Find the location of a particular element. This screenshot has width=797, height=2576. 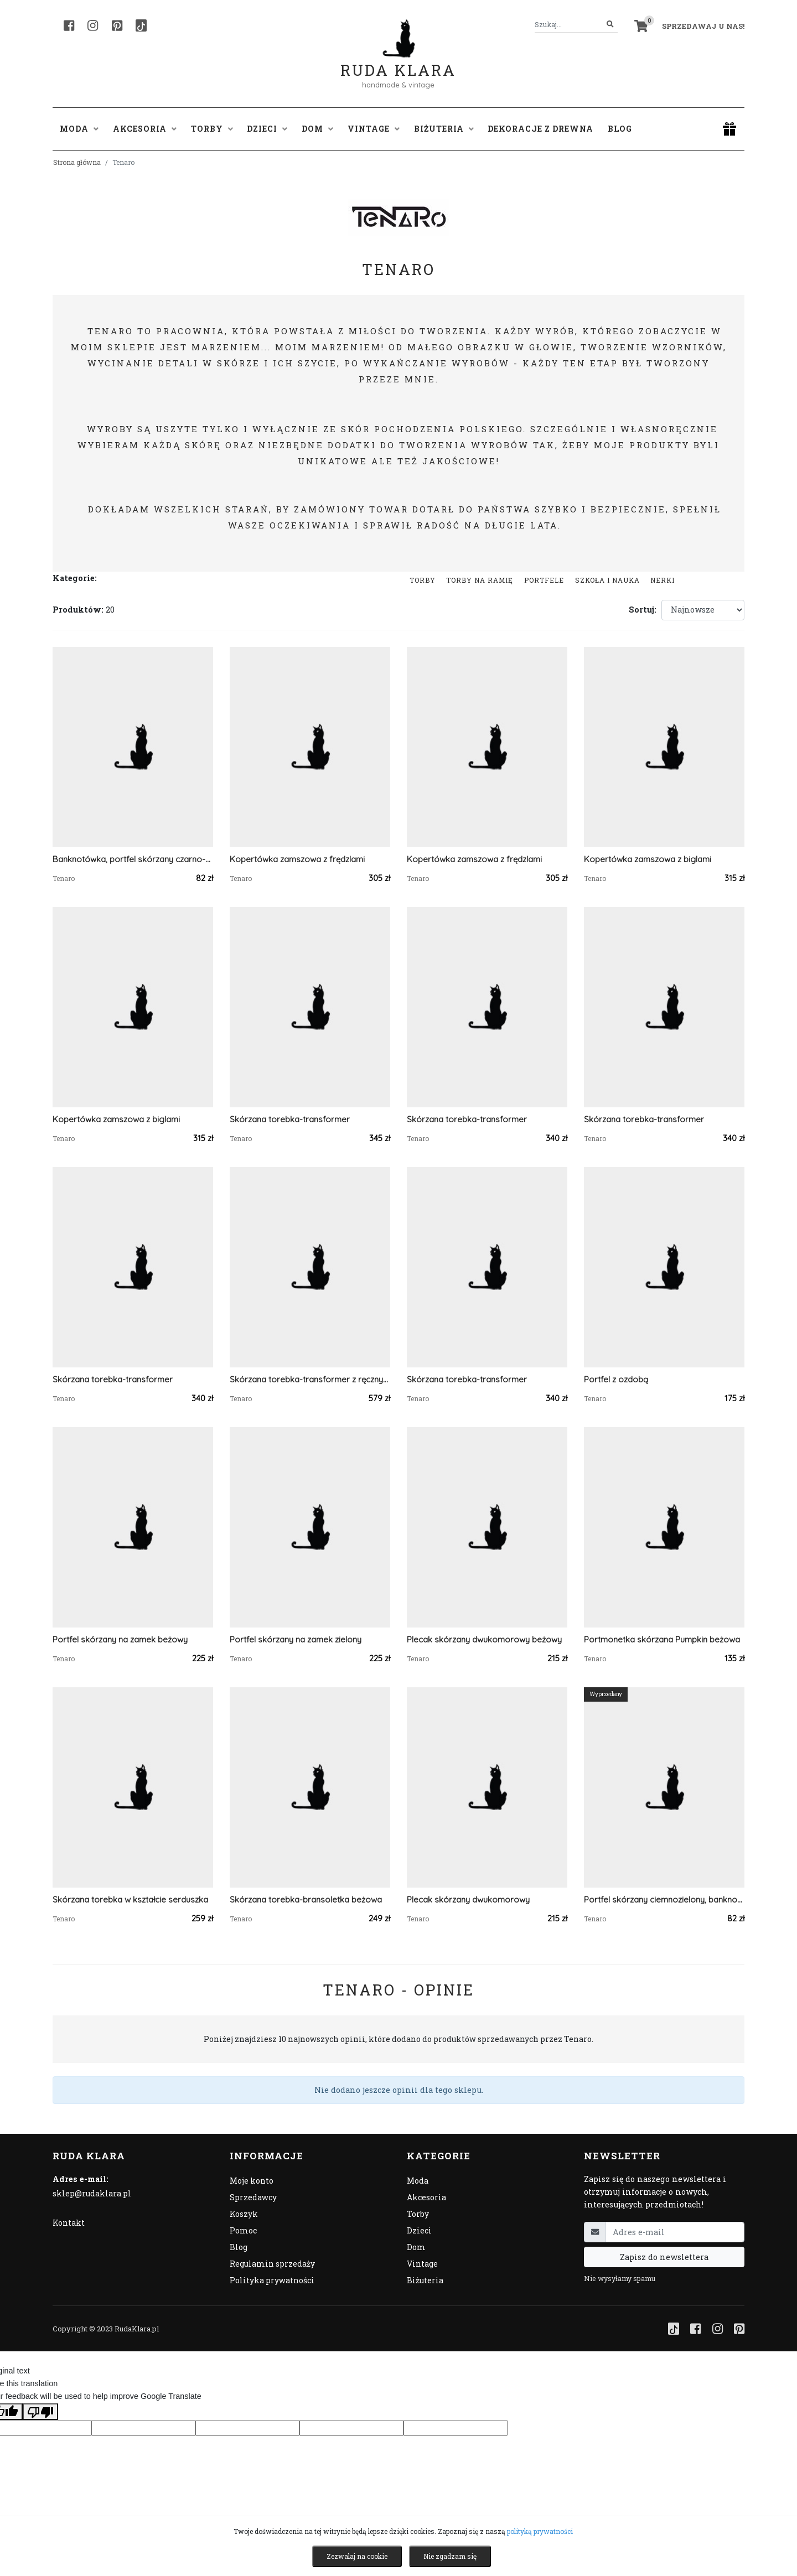

Regulamin sprzedaży is located at coordinates (272, 2263).